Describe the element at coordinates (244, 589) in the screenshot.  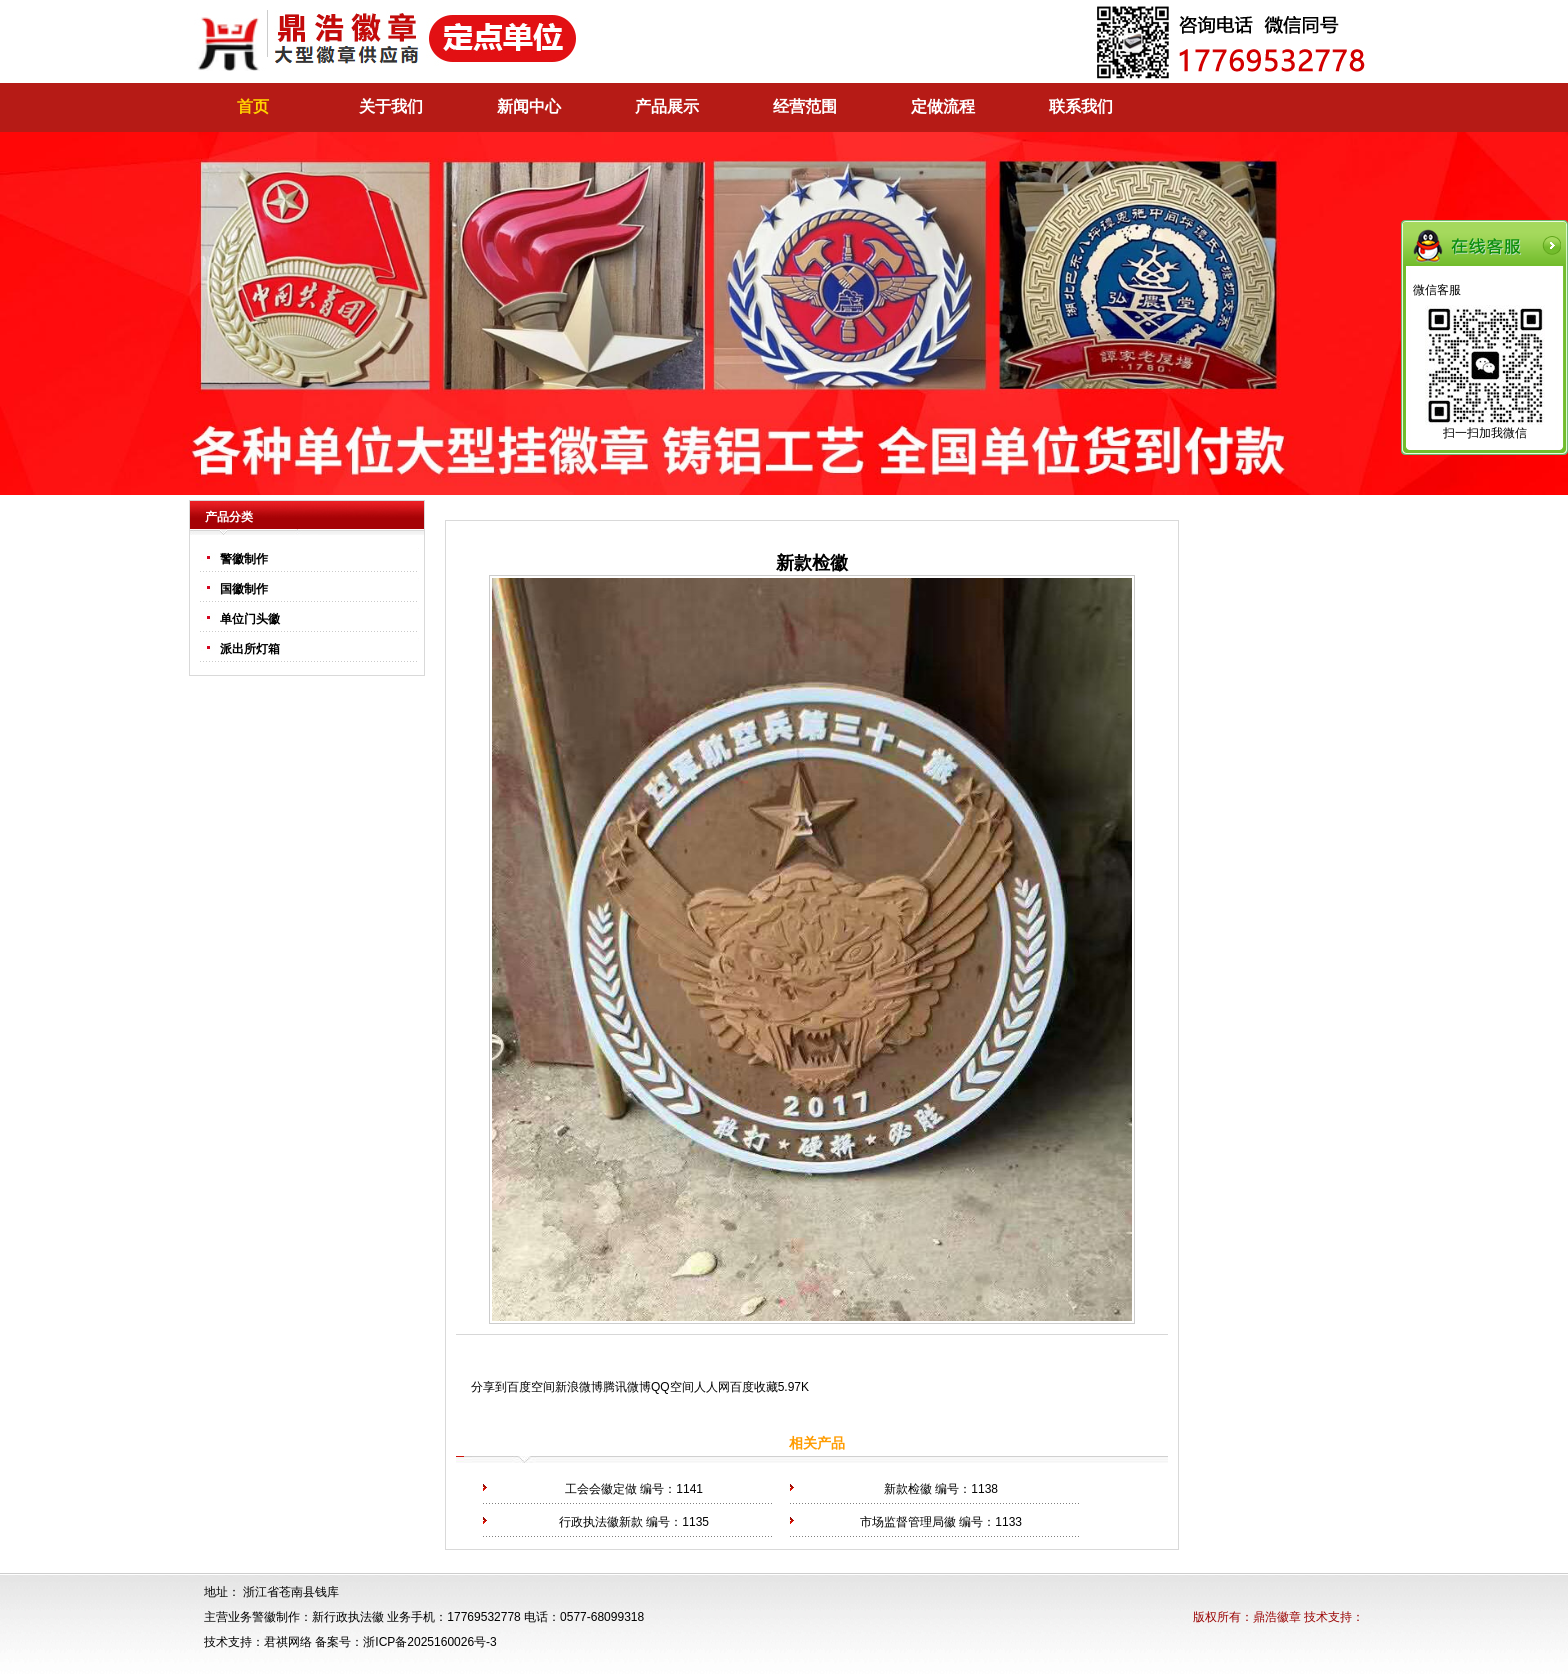
I see `国徽制作` at that location.